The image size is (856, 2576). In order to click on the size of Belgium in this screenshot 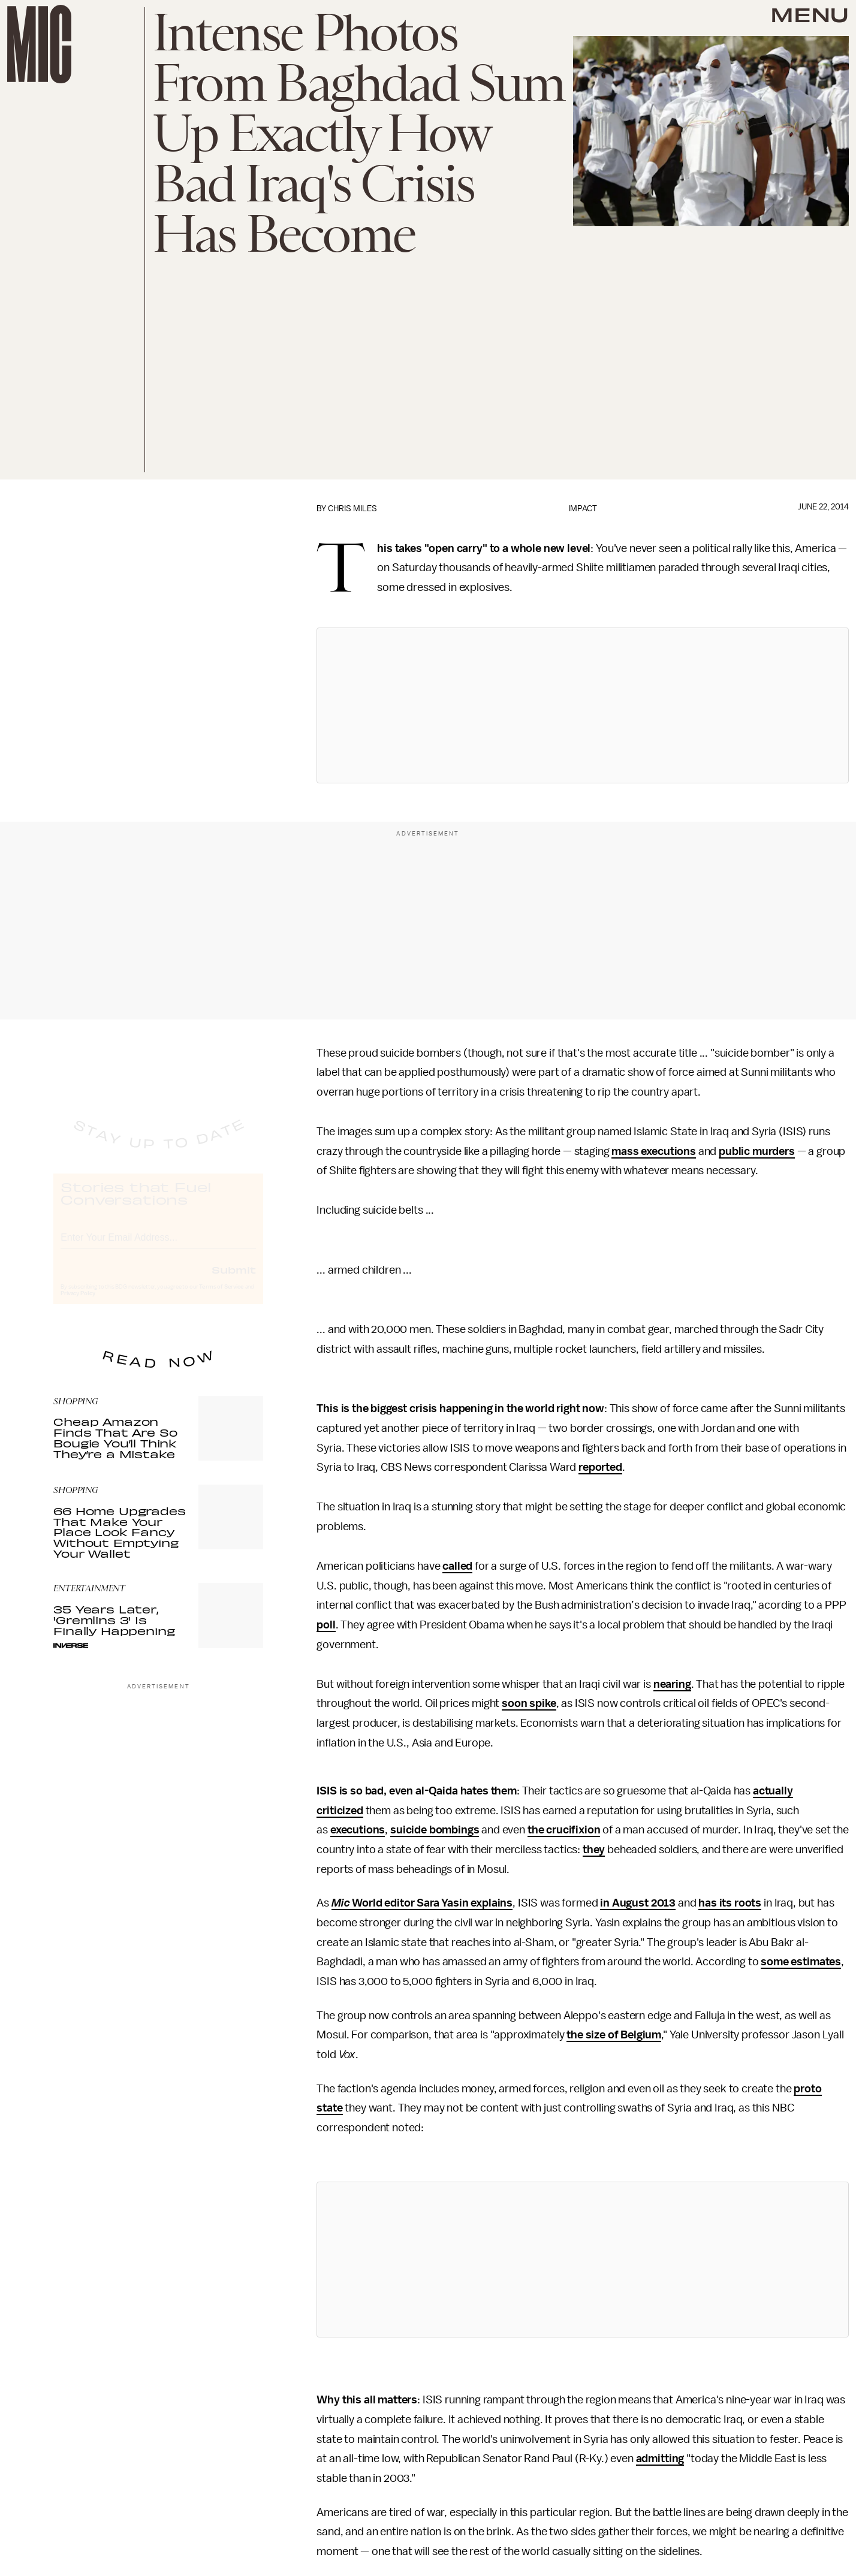, I will do `click(613, 2035)`.